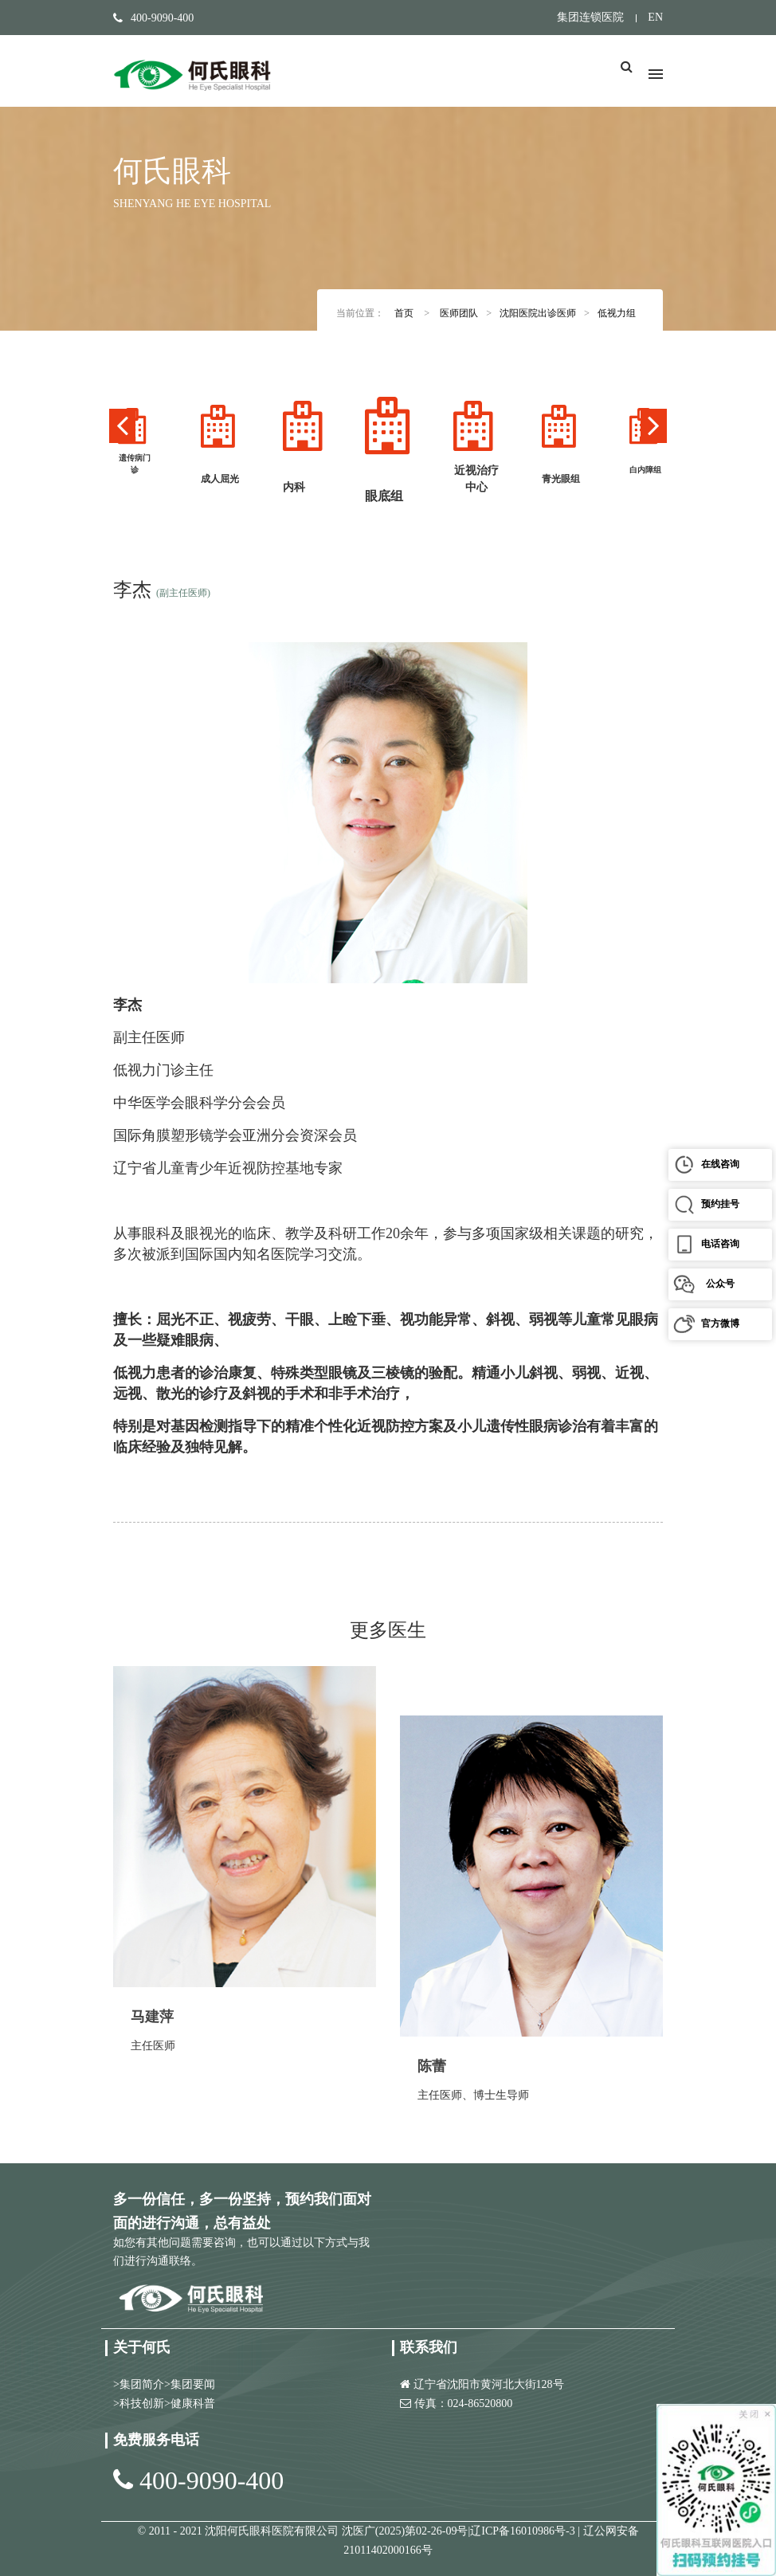 The width and height of the screenshot is (776, 2576). I want to click on 医师团队, so click(459, 313).